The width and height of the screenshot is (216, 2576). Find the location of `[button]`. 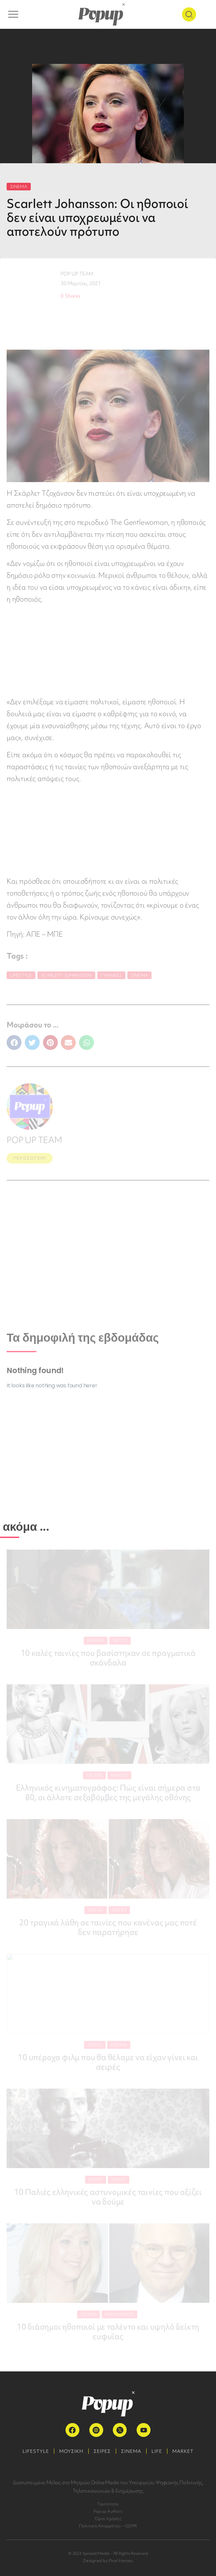

[button] is located at coordinates (14, 1042).